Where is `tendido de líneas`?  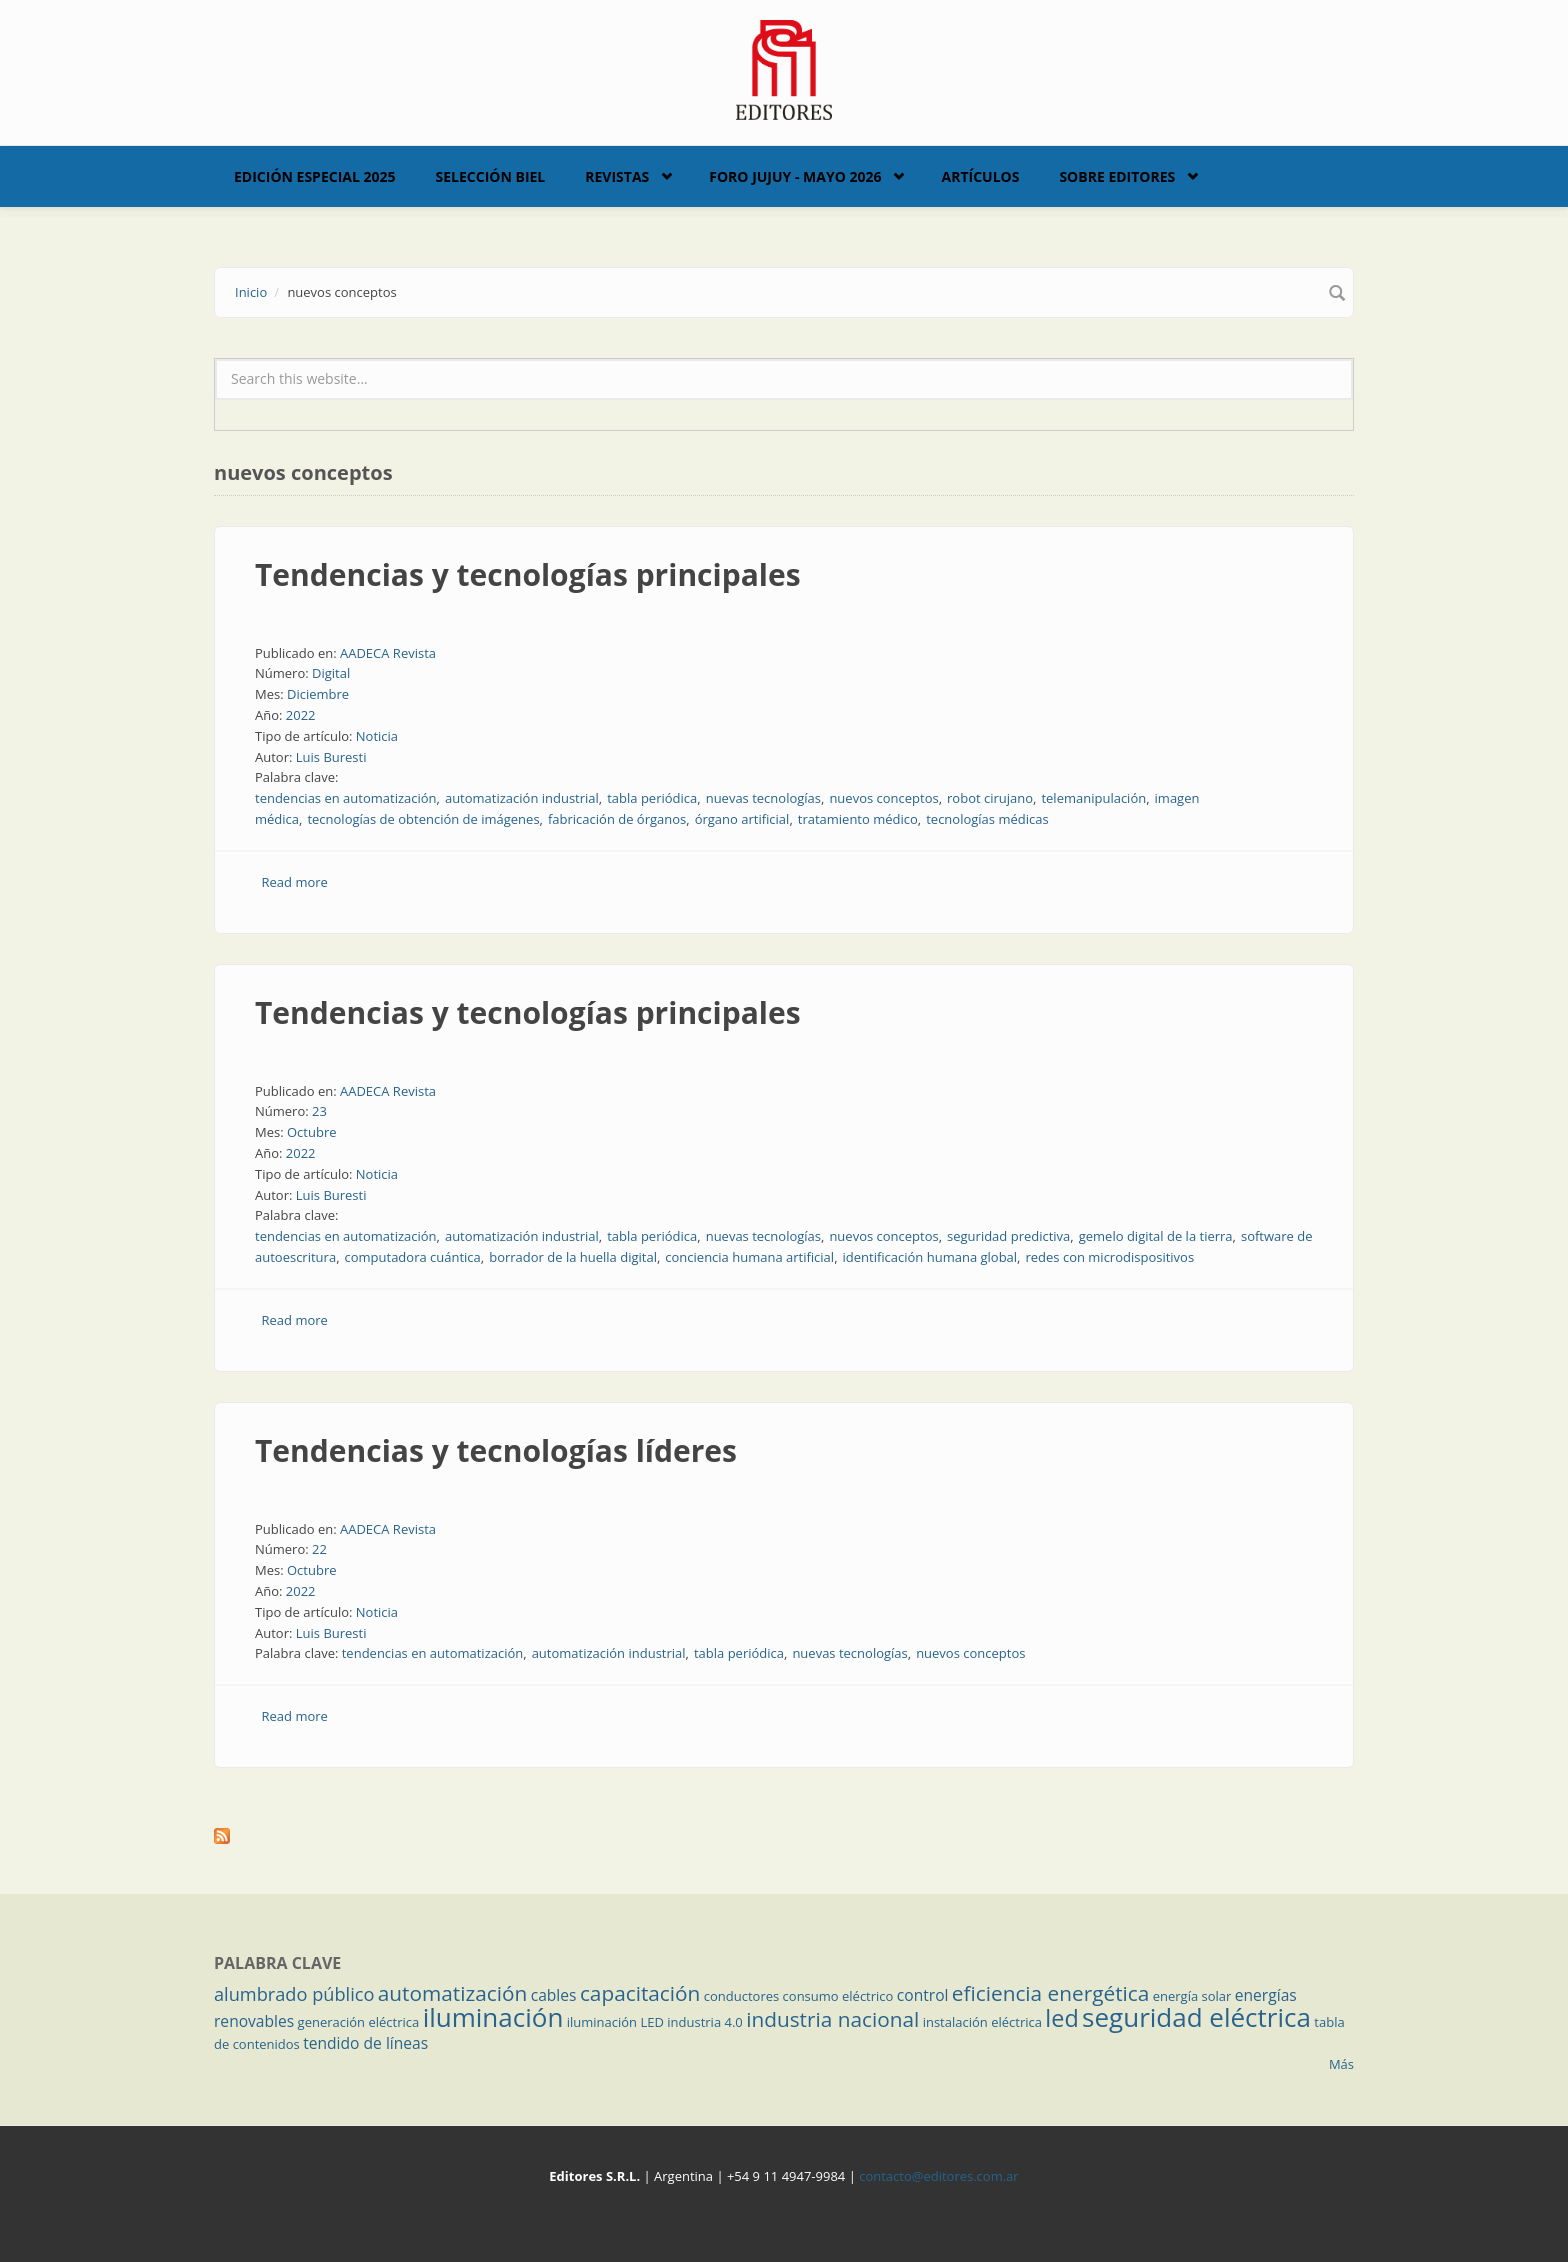 tendido de líneas is located at coordinates (365, 2043).